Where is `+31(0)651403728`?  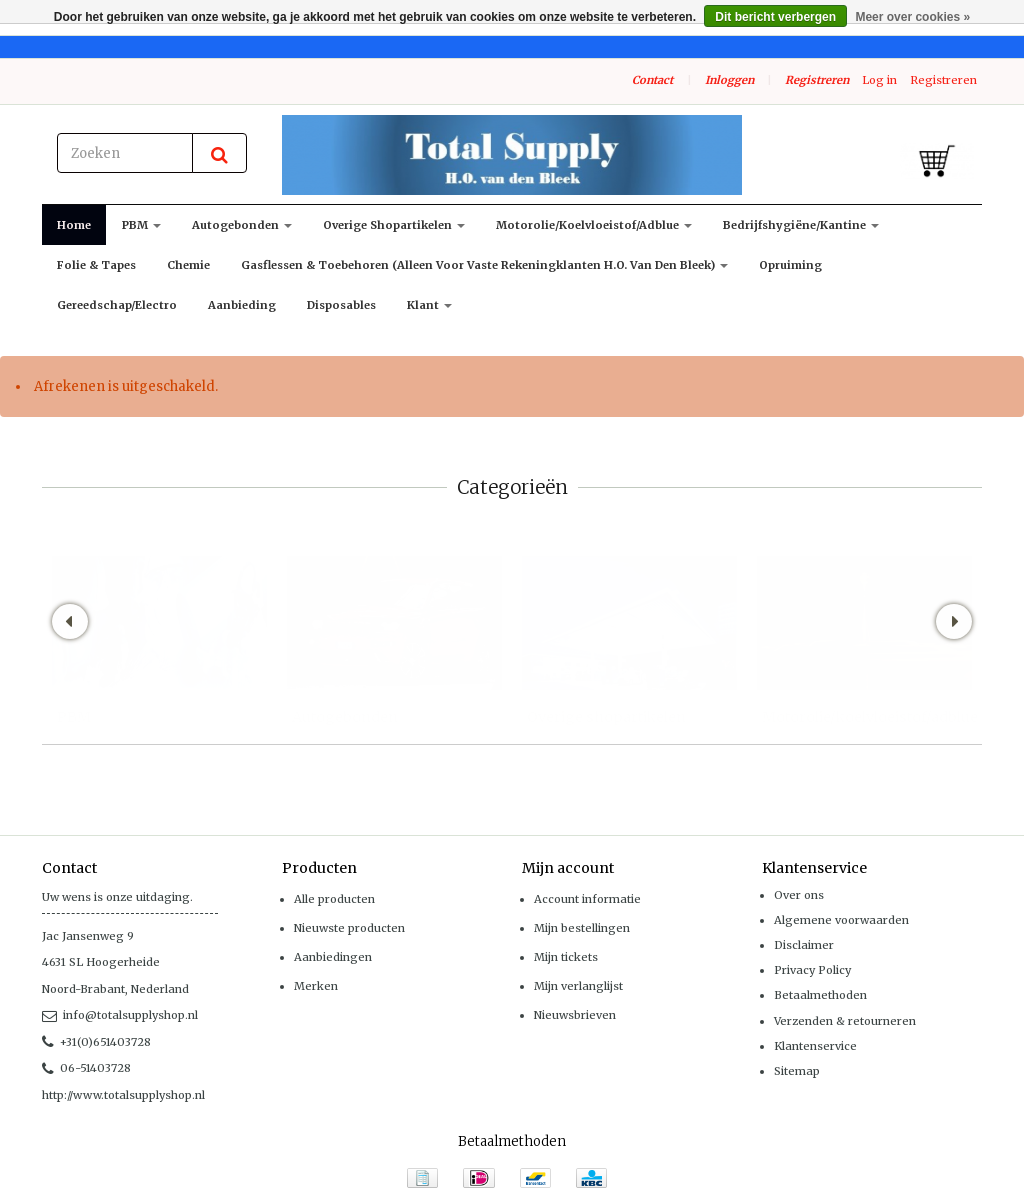 +31(0)651403728 is located at coordinates (96, 1042).